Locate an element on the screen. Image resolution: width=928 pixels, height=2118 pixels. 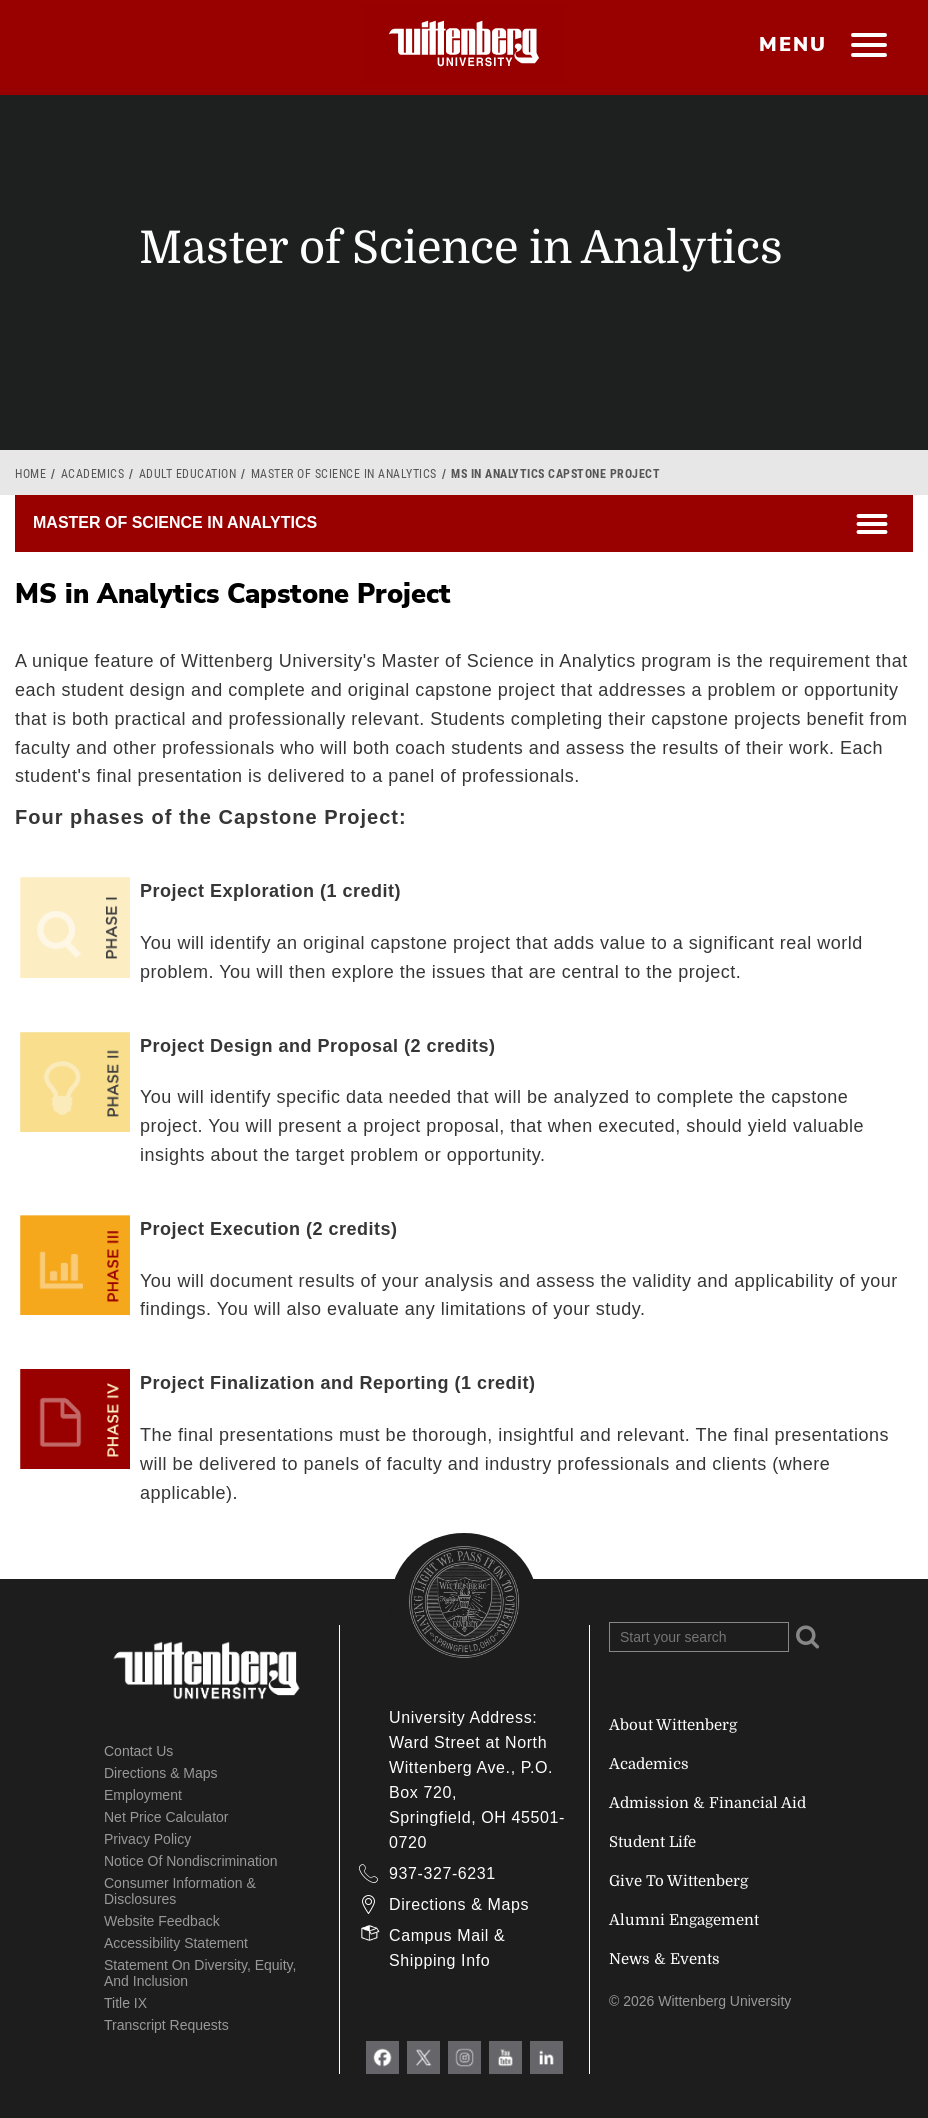
Home is located at coordinates (30, 474).